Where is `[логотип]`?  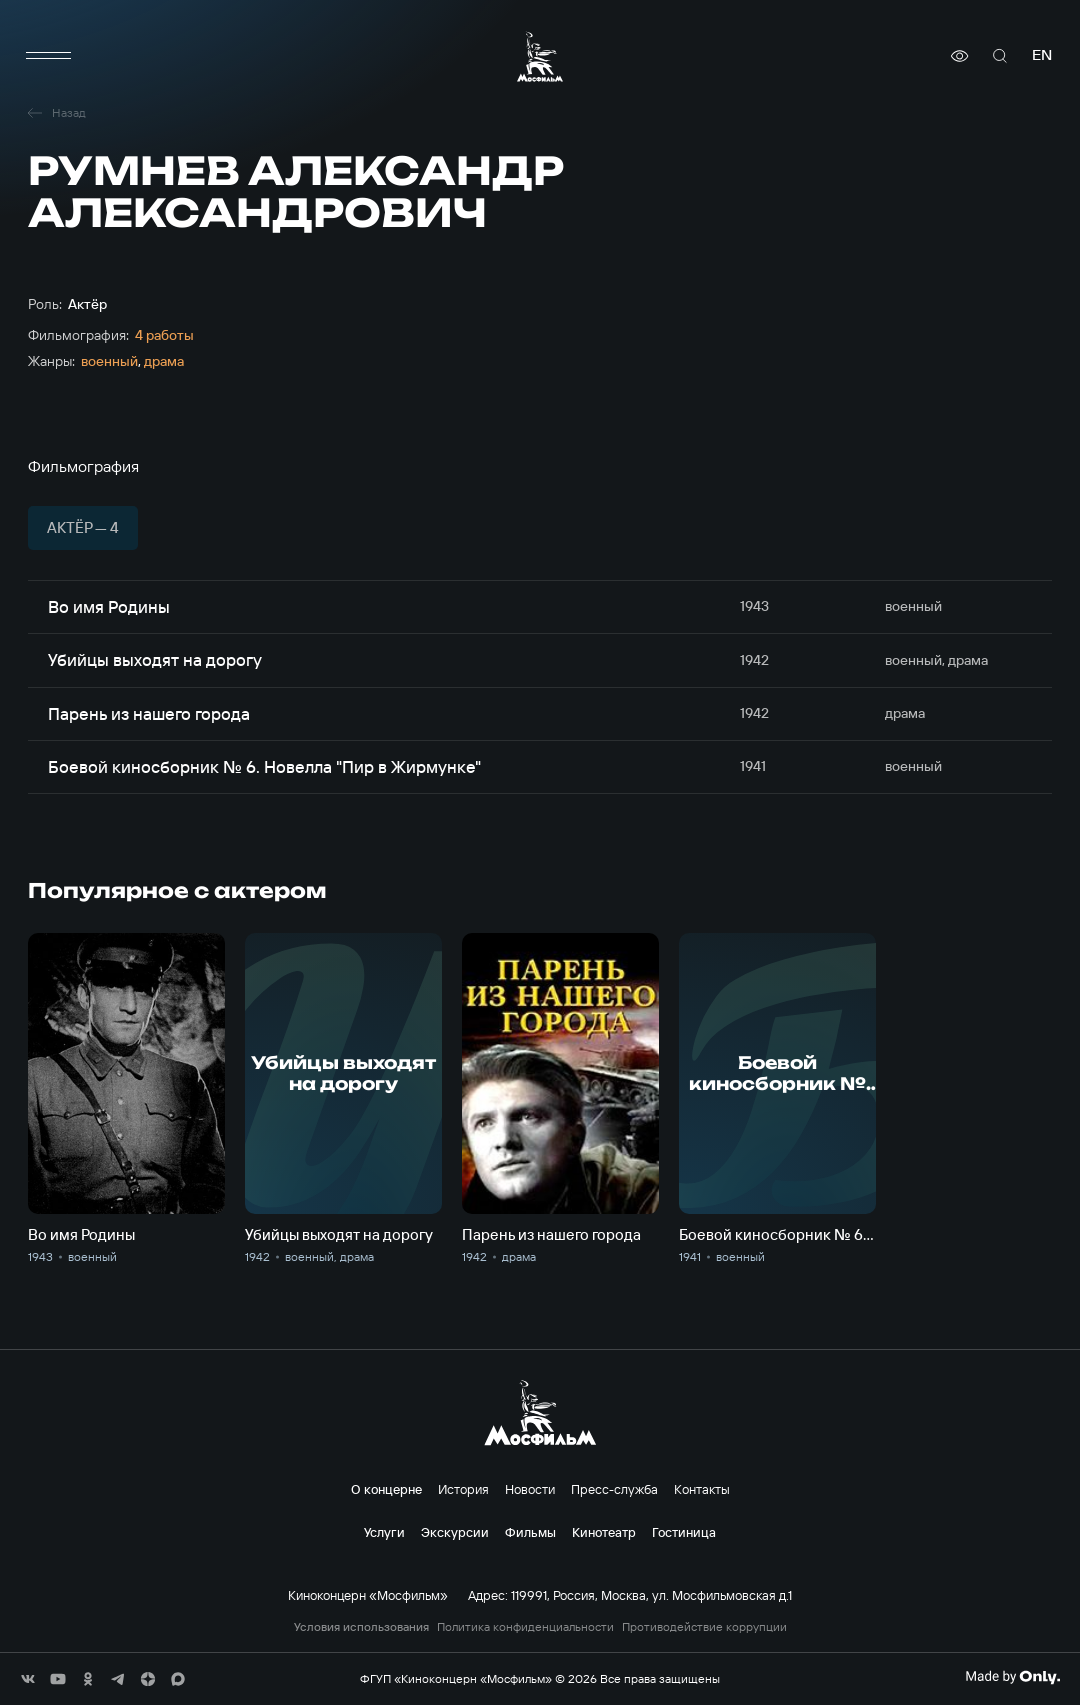 [логотип] is located at coordinates (540, 56).